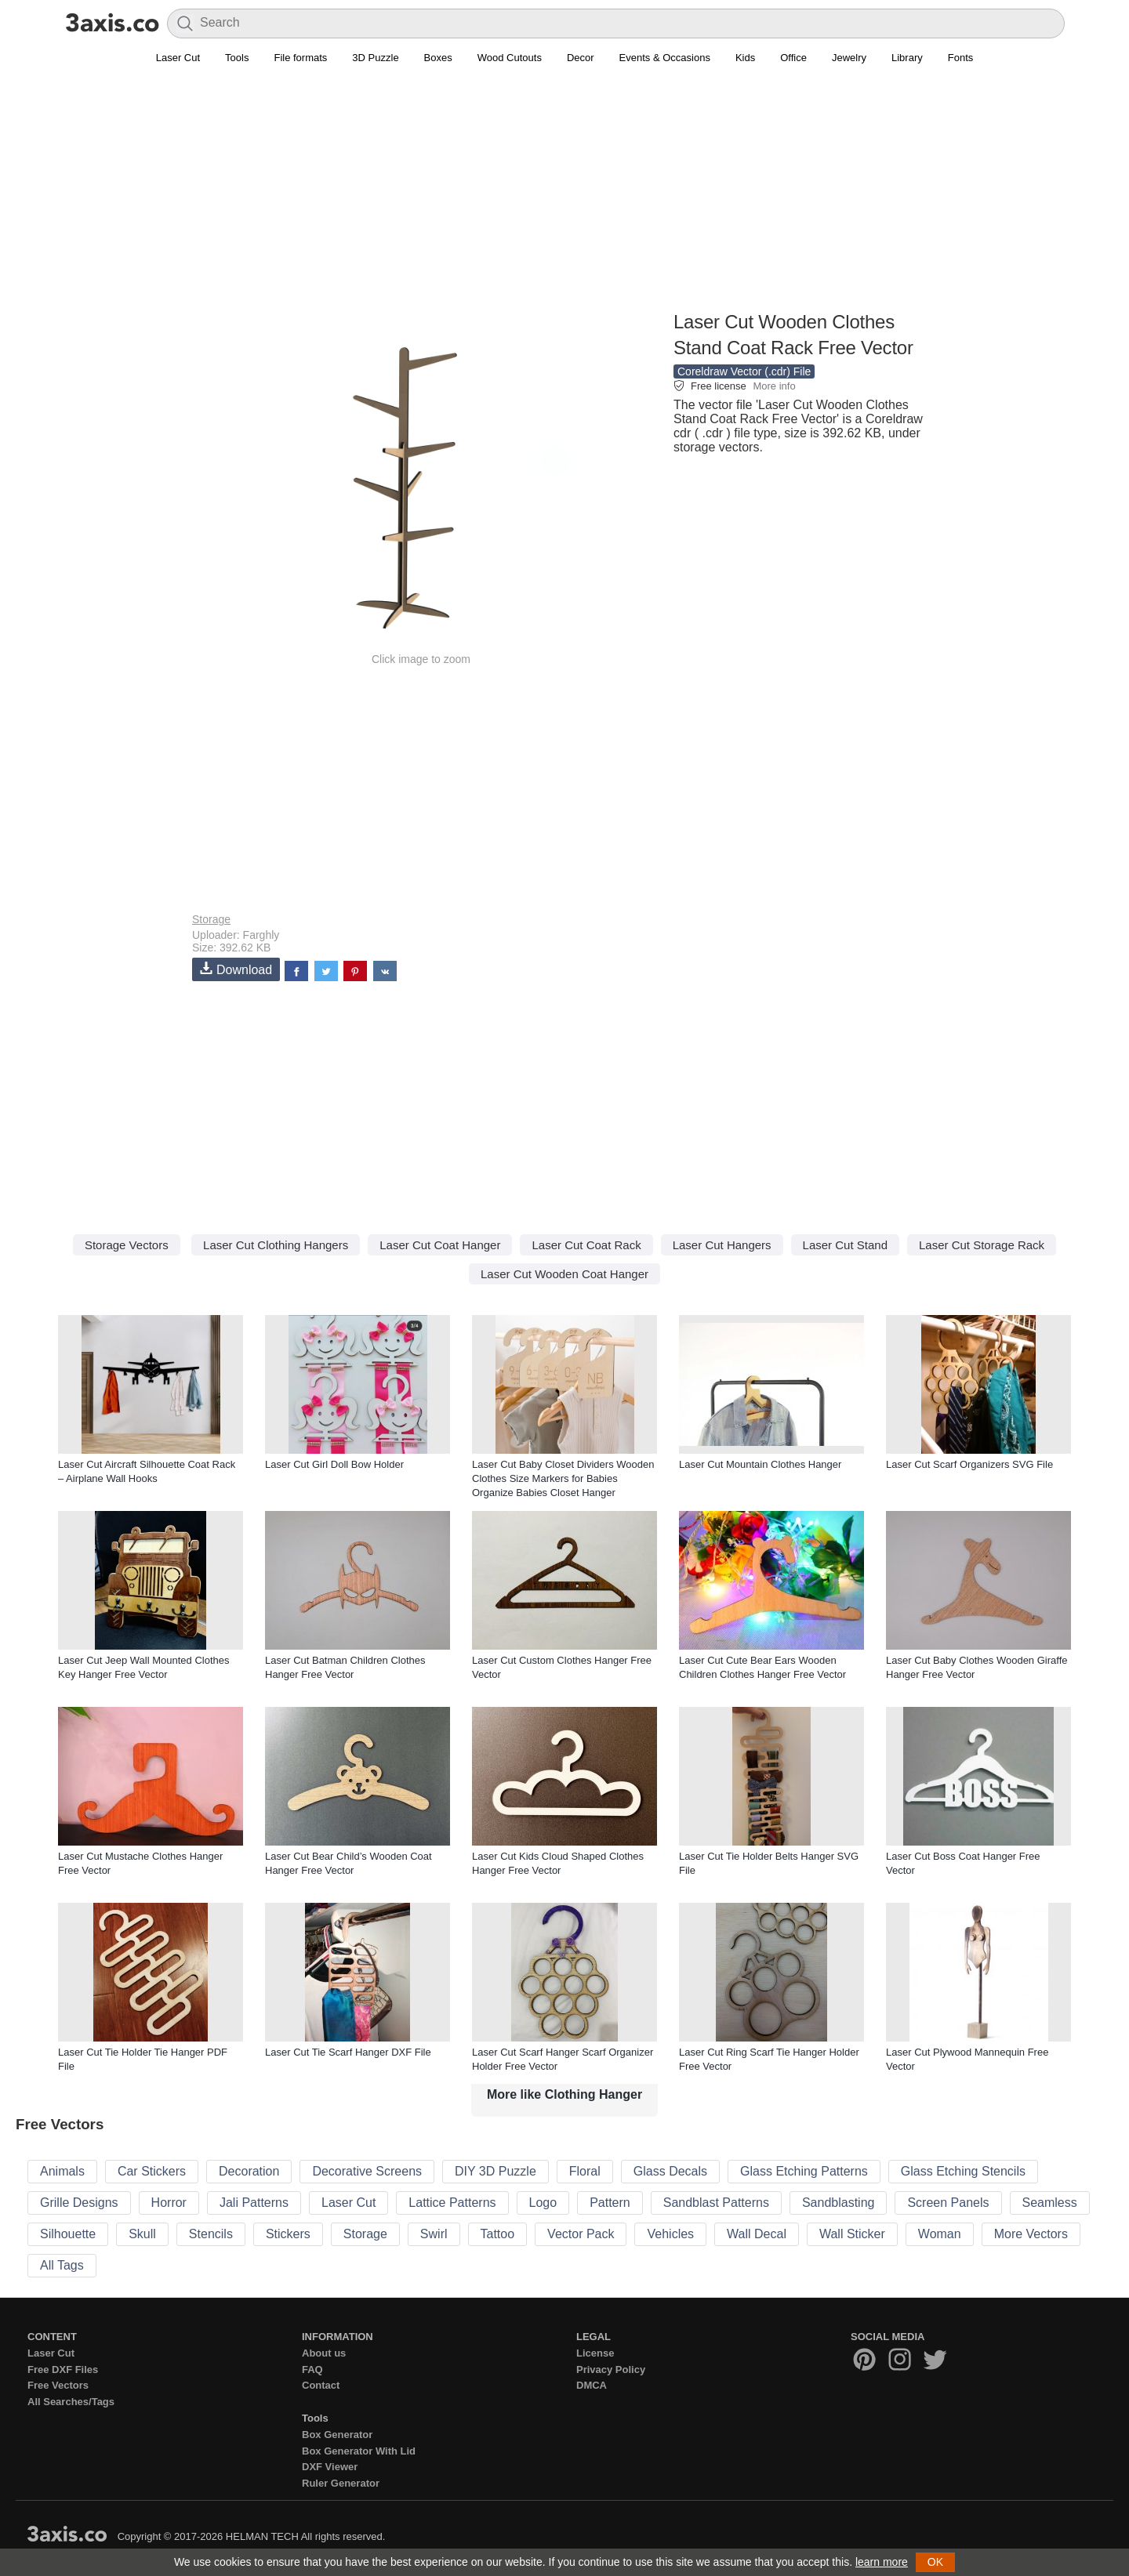 This screenshot has height=2576, width=1129. Describe the element at coordinates (564, 196) in the screenshot. I see `[Advertisement]` at that location.